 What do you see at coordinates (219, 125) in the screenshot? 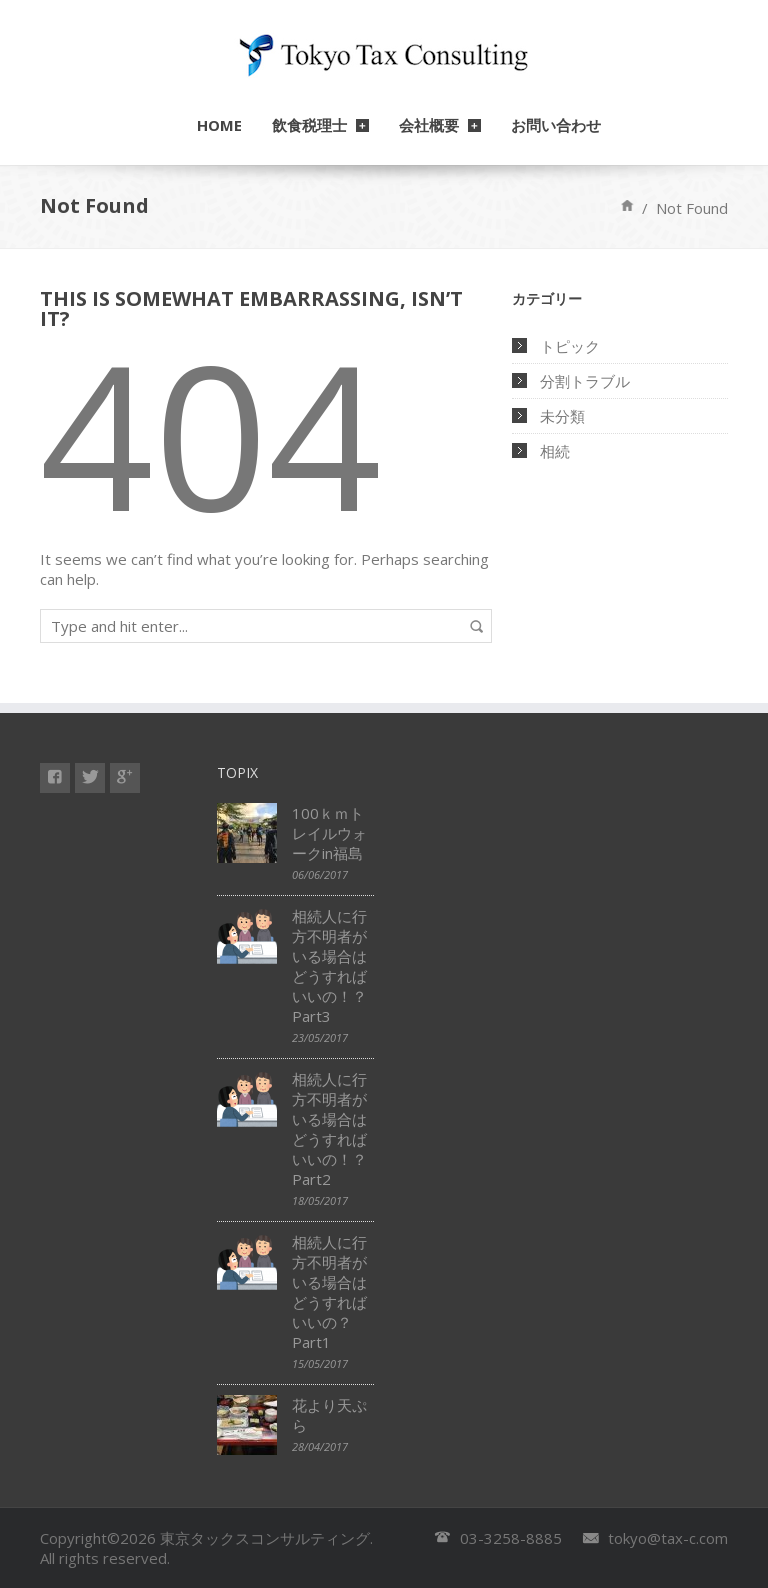
I see `HOME` at bounding box center [219, 125].